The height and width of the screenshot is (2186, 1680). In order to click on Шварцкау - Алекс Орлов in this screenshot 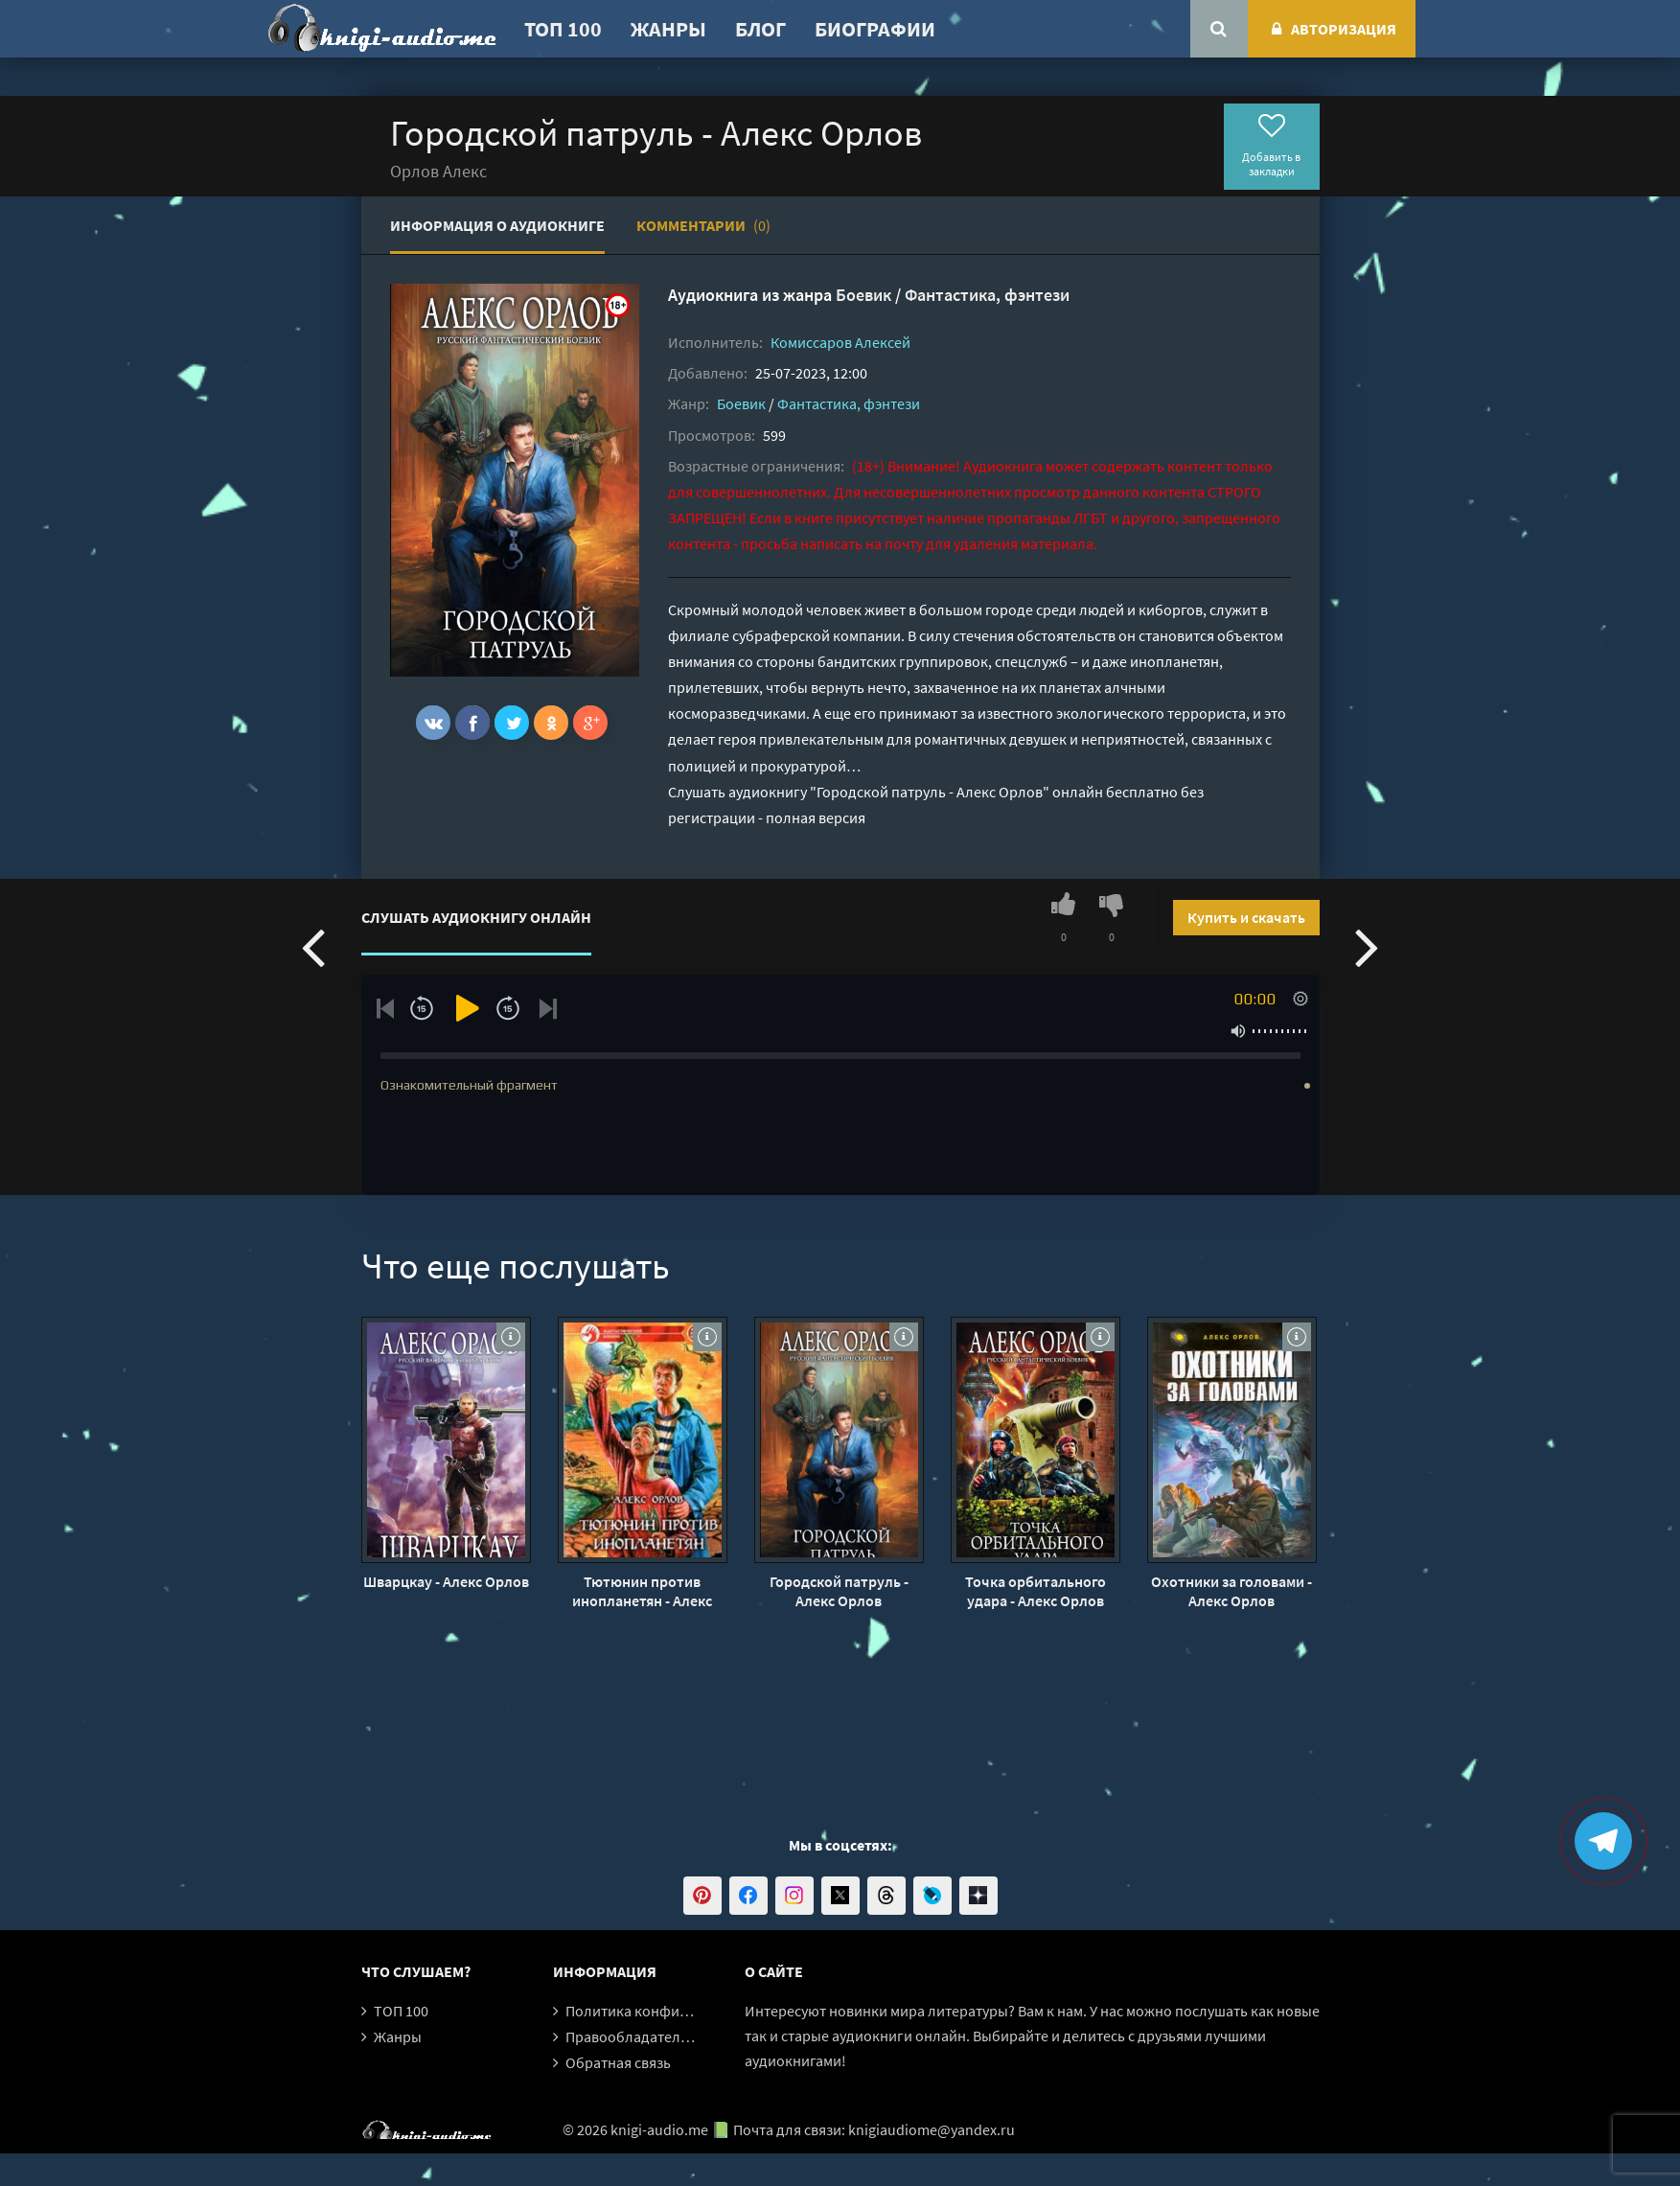, I will do `click(446, 1581)`.